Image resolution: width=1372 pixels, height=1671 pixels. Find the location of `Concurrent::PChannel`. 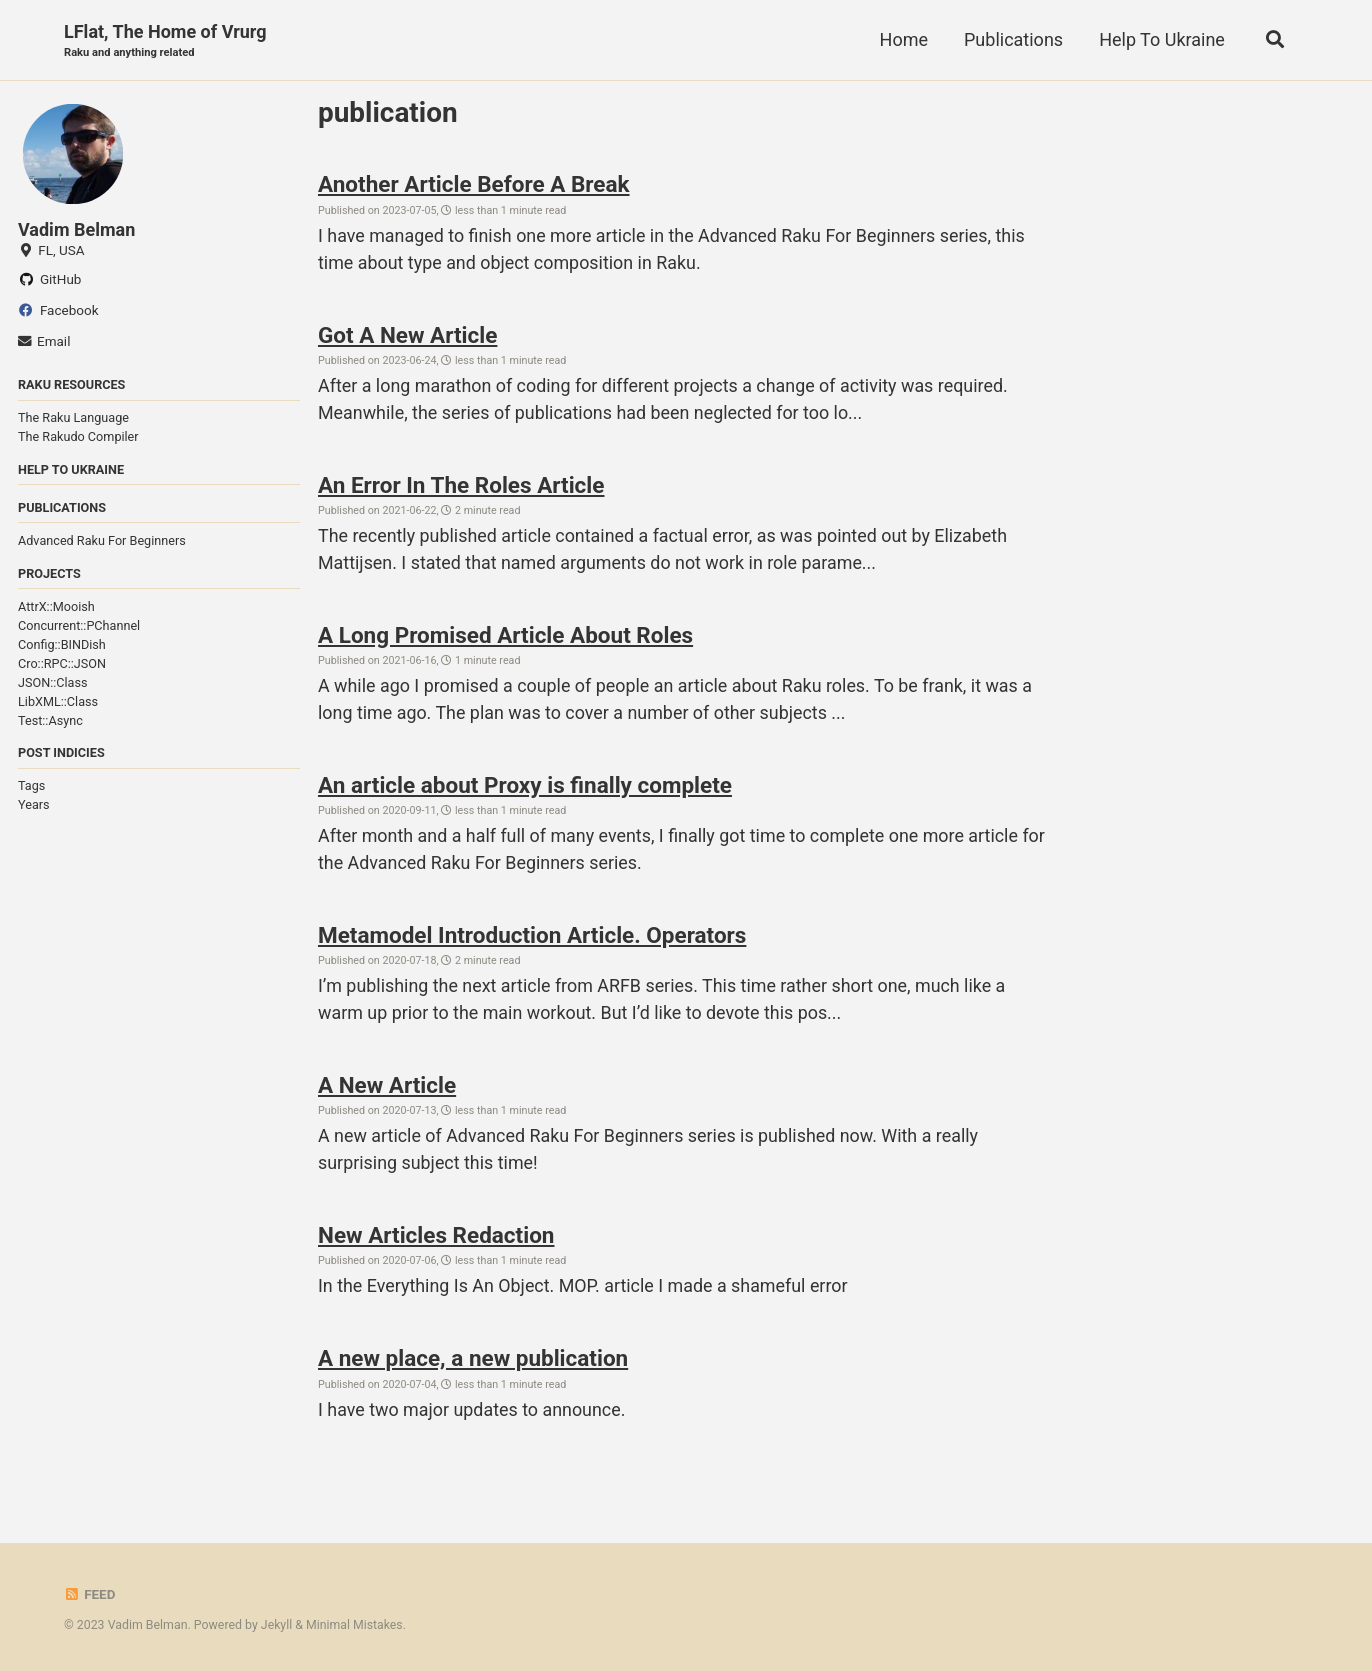

Concurrent::PChannel is located at coordinates (79, 626).